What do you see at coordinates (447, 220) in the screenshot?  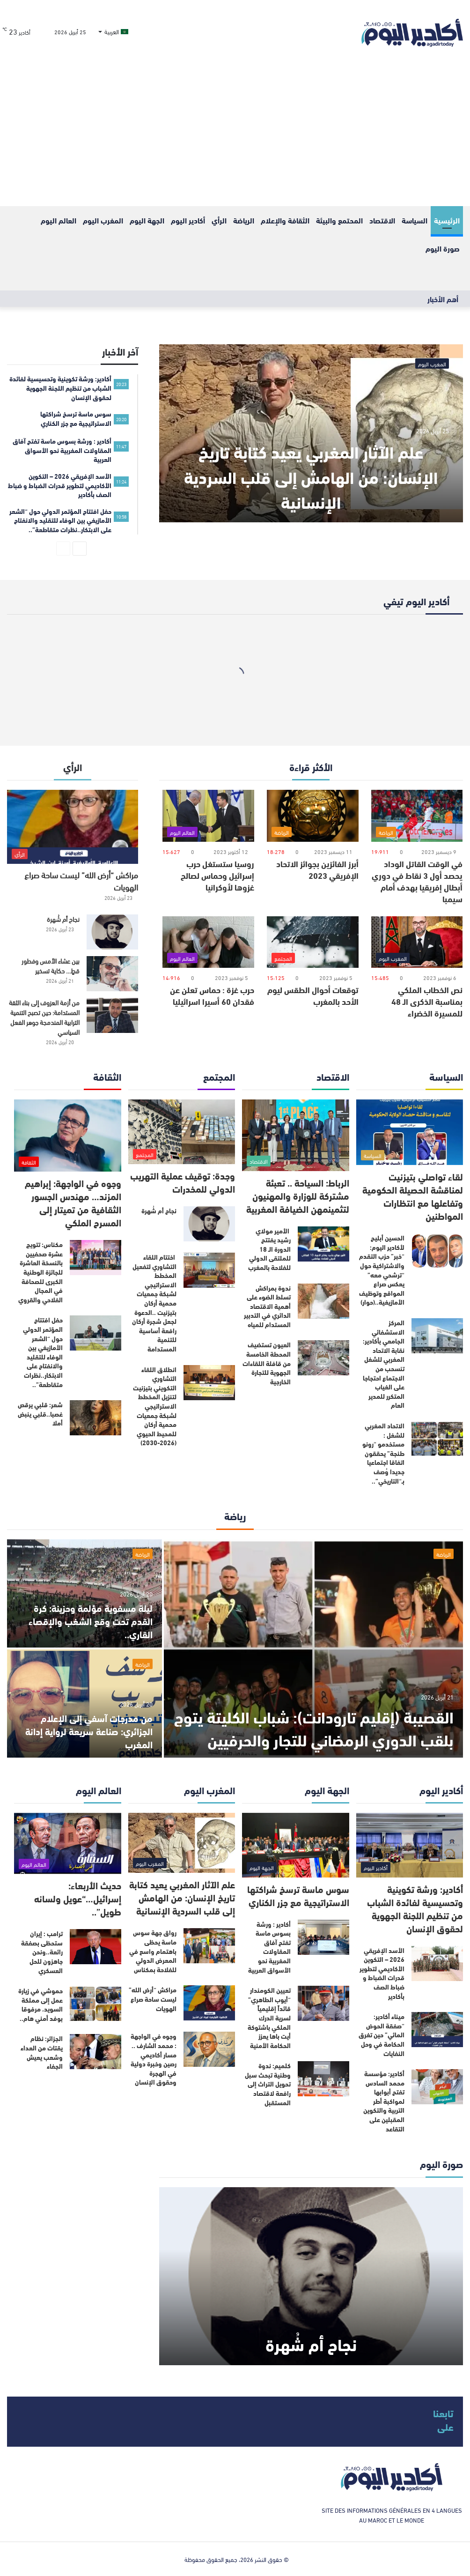 I see `الرئيسية` at bounding box center [447, 220].